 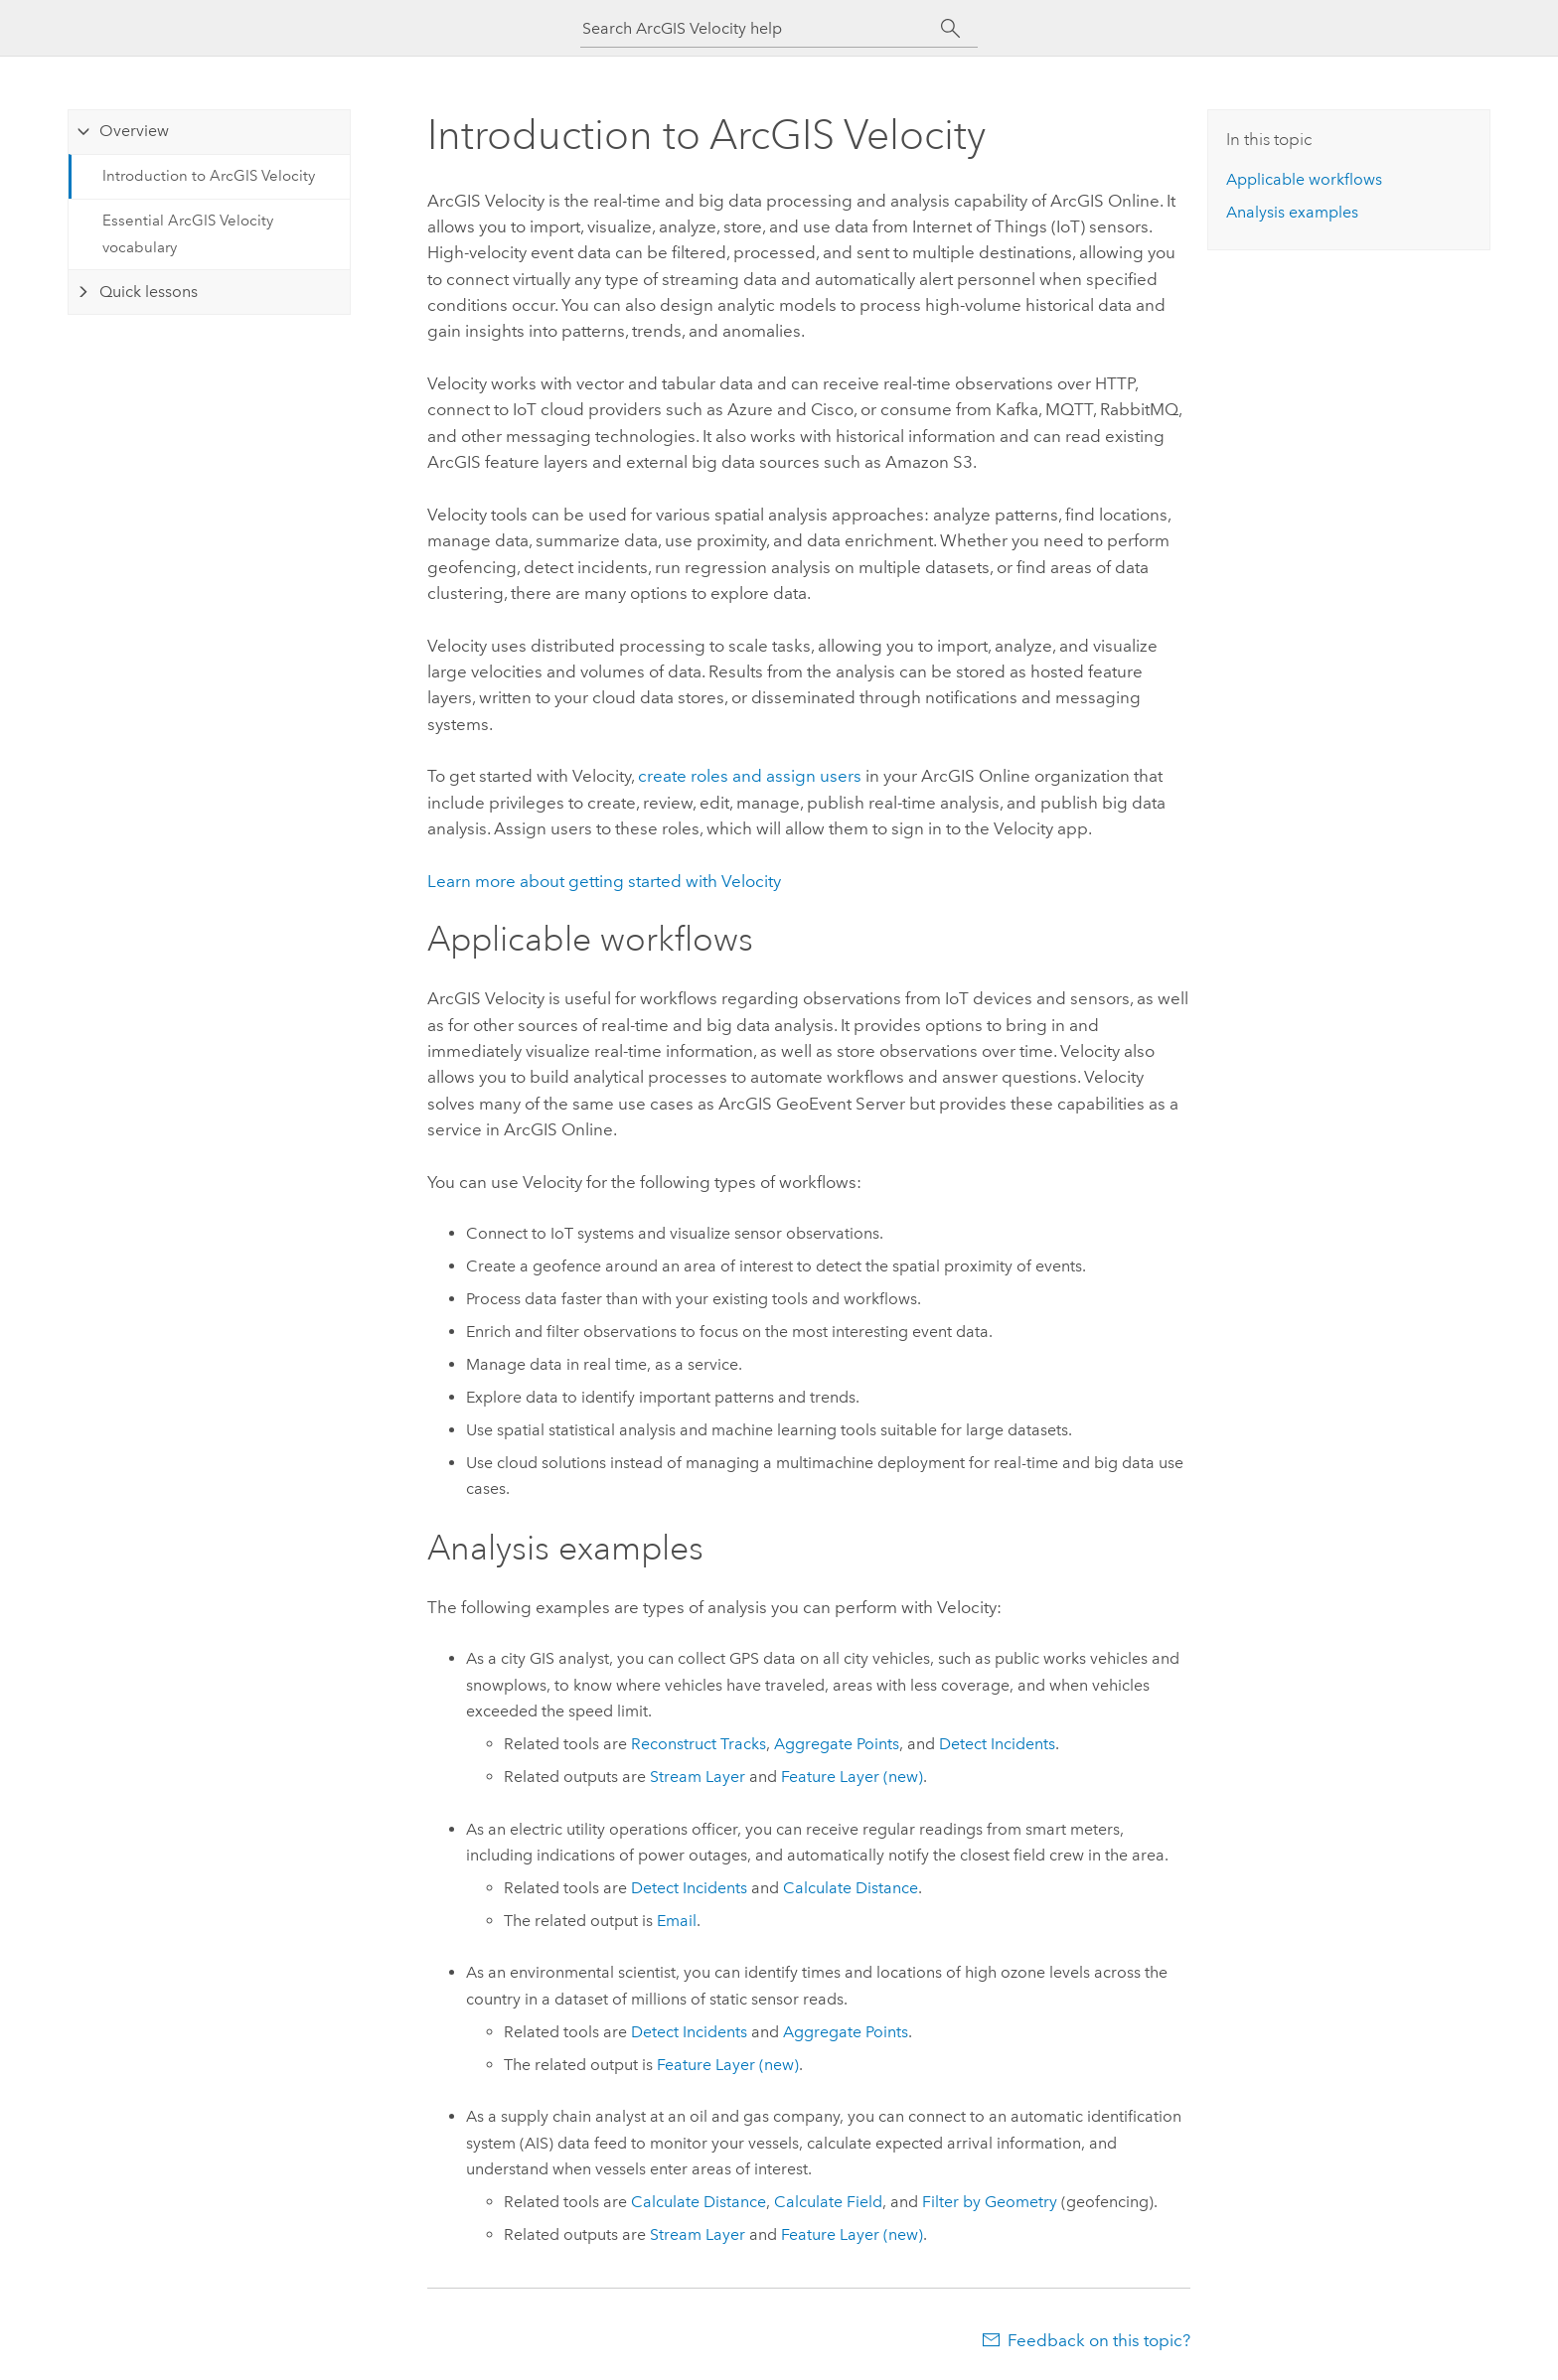 I want to click on Aggregate Points, so click(x=836, y=1743).